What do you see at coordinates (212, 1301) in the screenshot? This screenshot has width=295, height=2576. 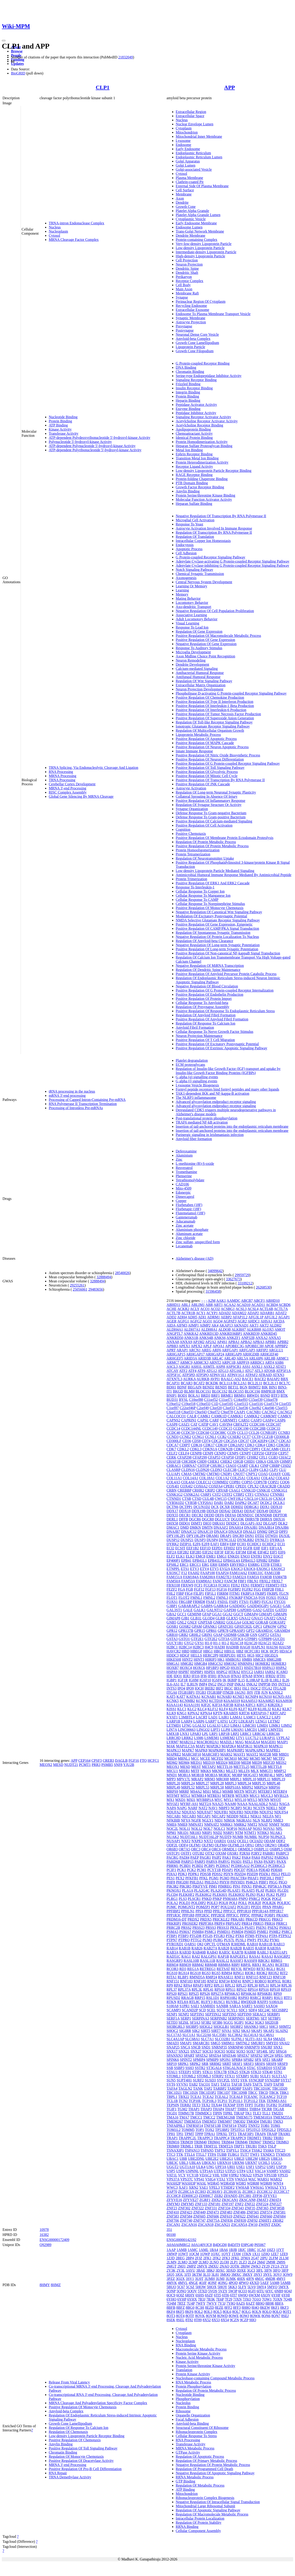 I see `A2M` at bounding box center [212, 1301].